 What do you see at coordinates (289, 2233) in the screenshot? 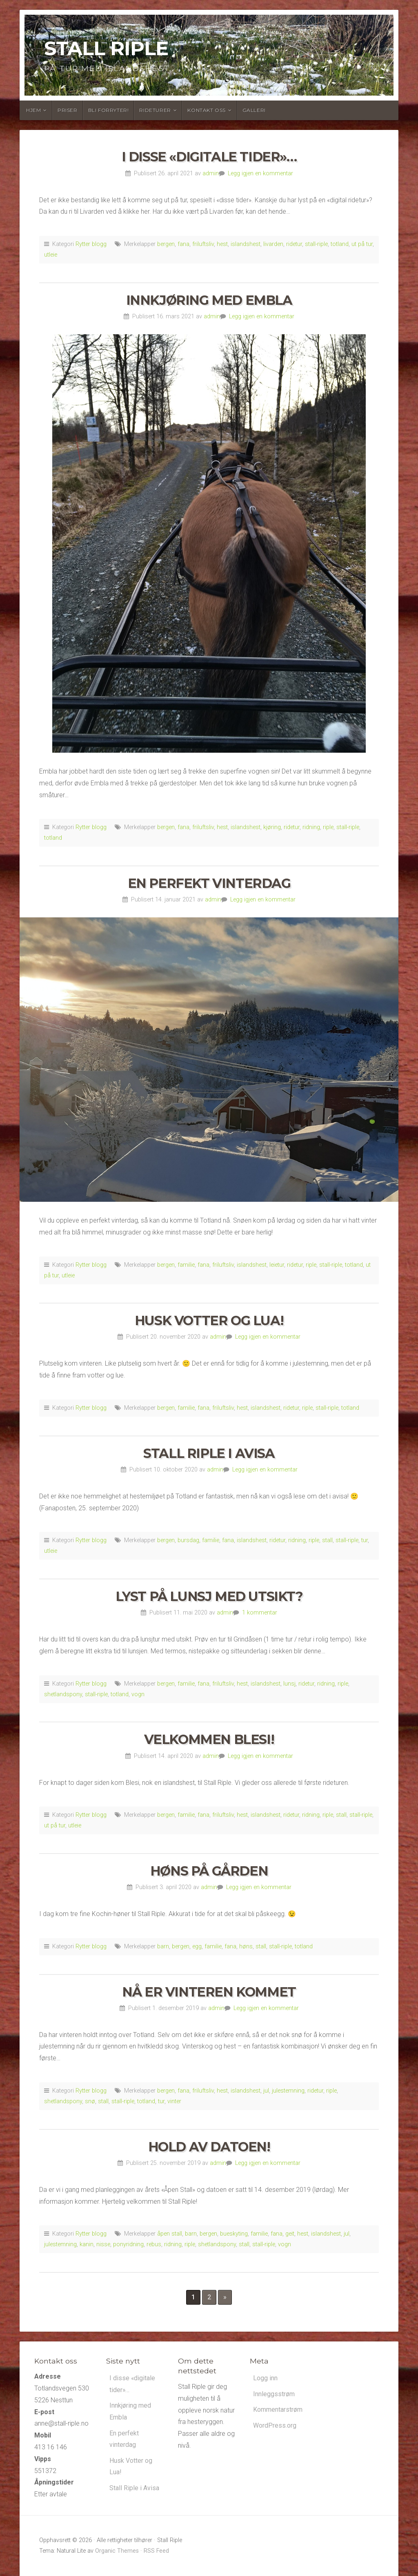
I see `geit` at bounding box center [289, 2233].